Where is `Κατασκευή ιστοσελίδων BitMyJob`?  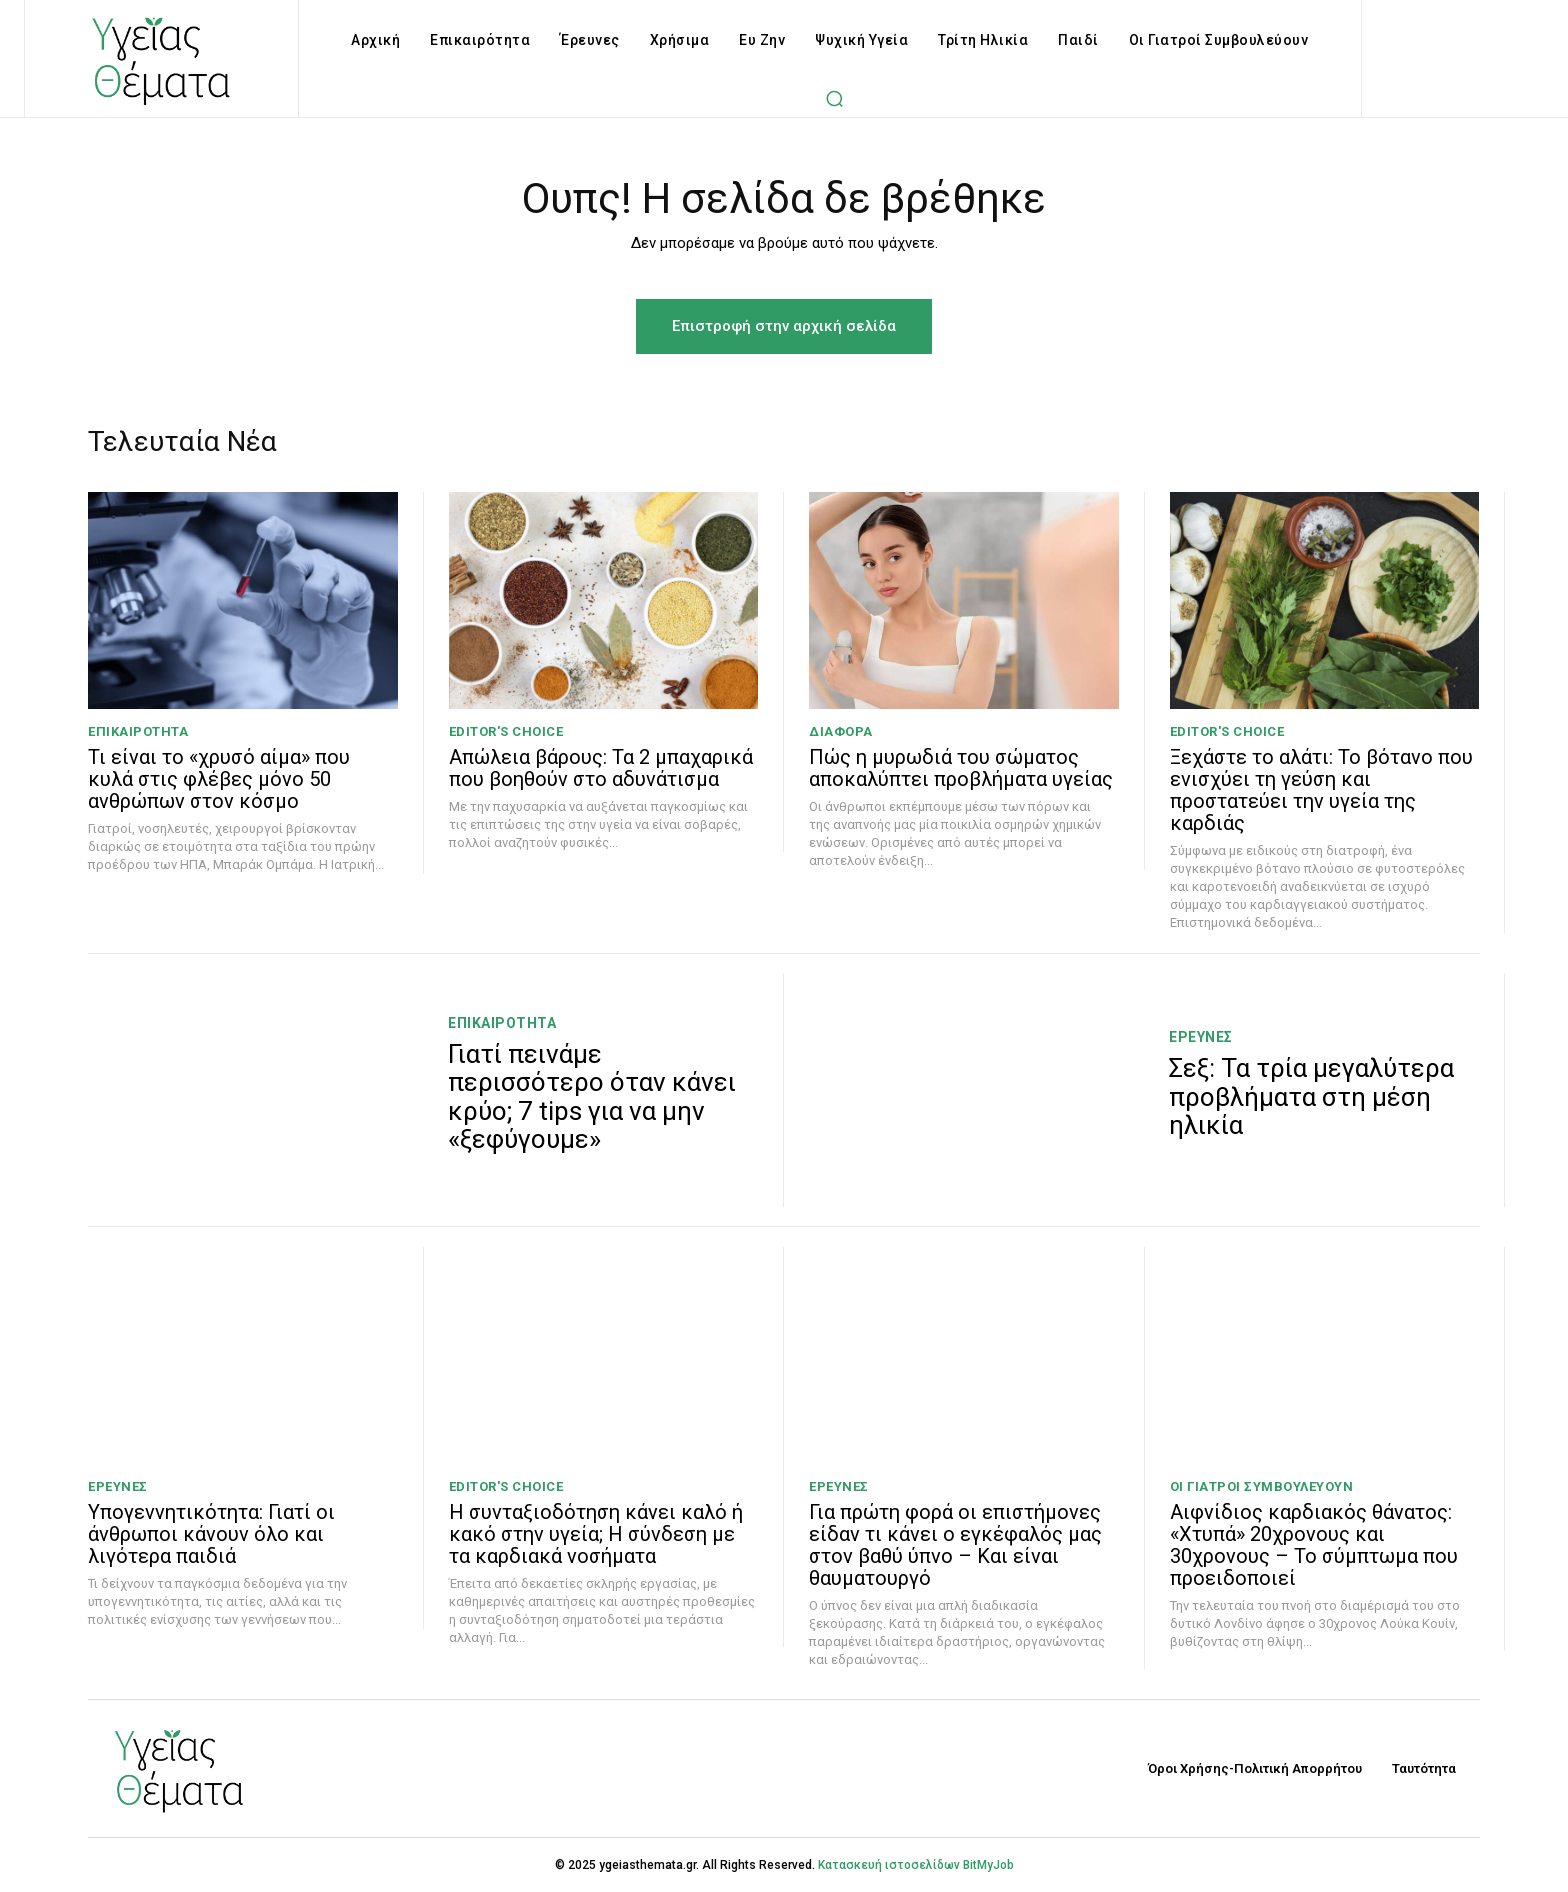 Κατασκευή ιστοσελίδων BitMyJob is located at coordinates (916, 1865).